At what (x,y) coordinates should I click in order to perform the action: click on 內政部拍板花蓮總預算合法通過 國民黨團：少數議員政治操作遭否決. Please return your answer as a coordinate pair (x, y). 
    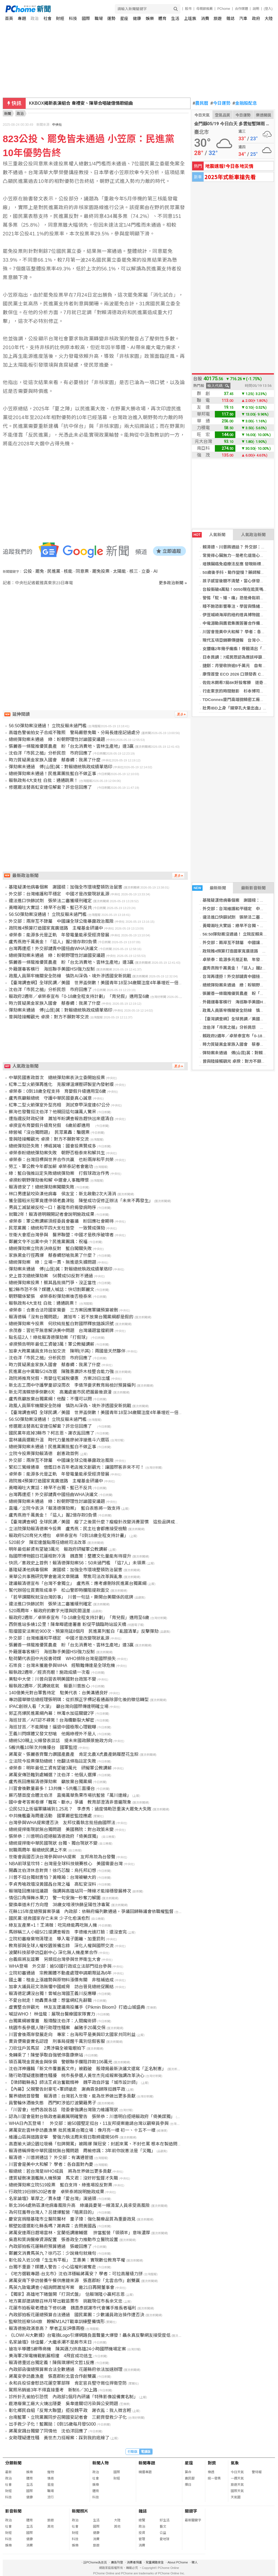
    Looking at the image, I should click on (76, 2314).